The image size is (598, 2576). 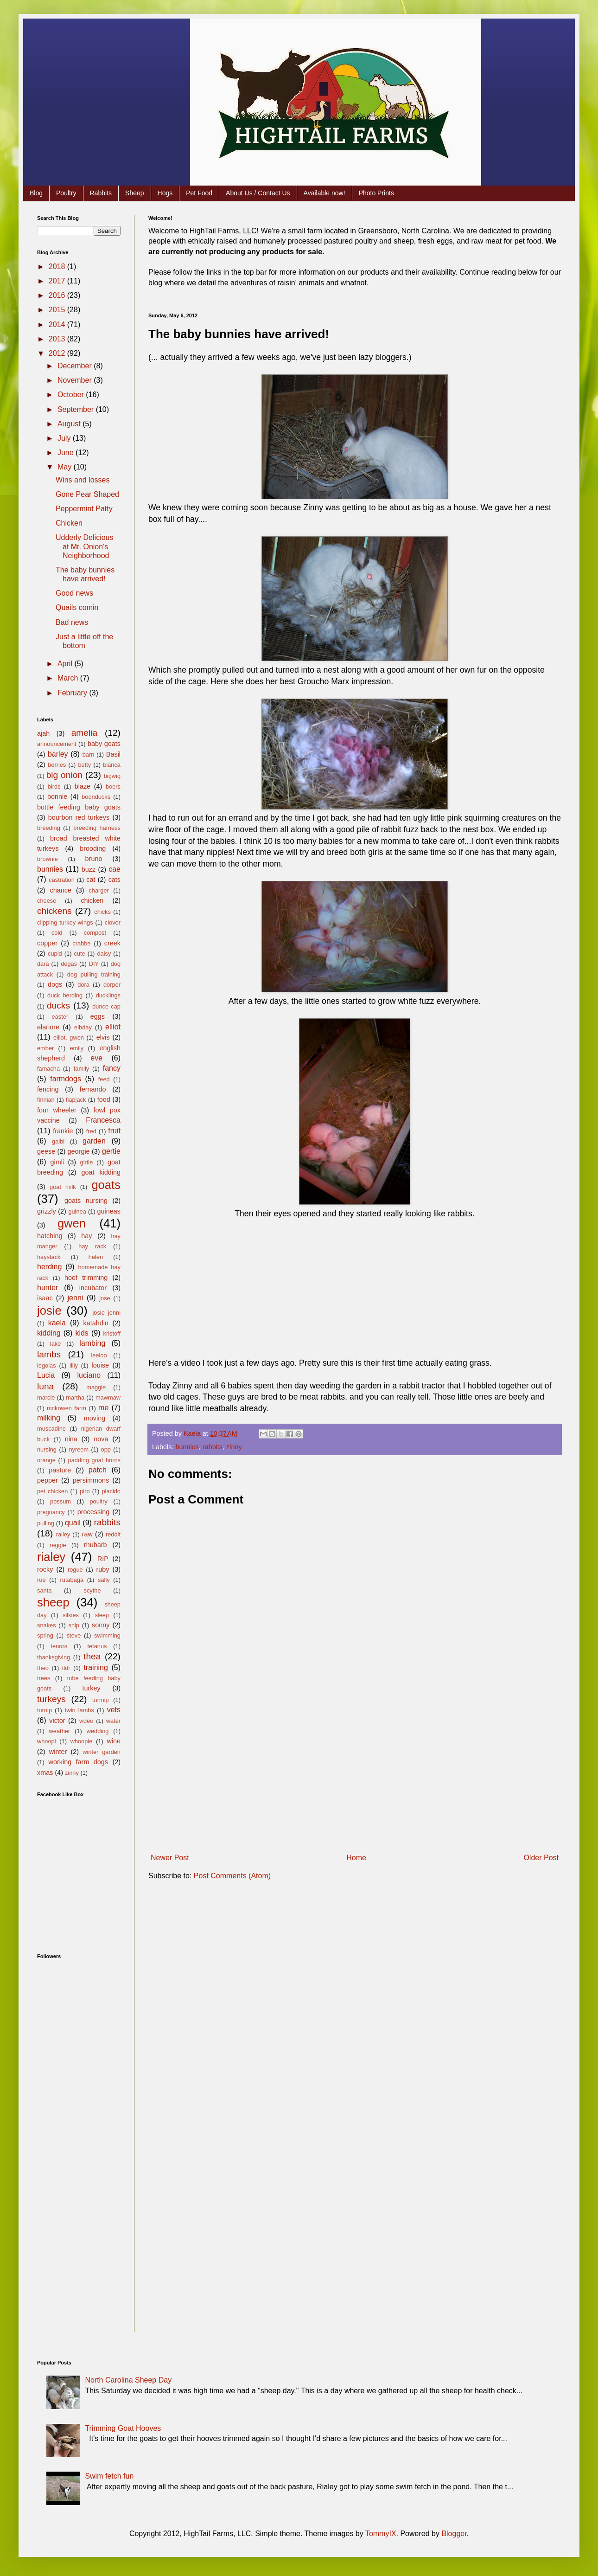 What do you see at coordinates (107, 1312) in the screenshot?
I see `josie jenni` at bounding box center [107, 1312].